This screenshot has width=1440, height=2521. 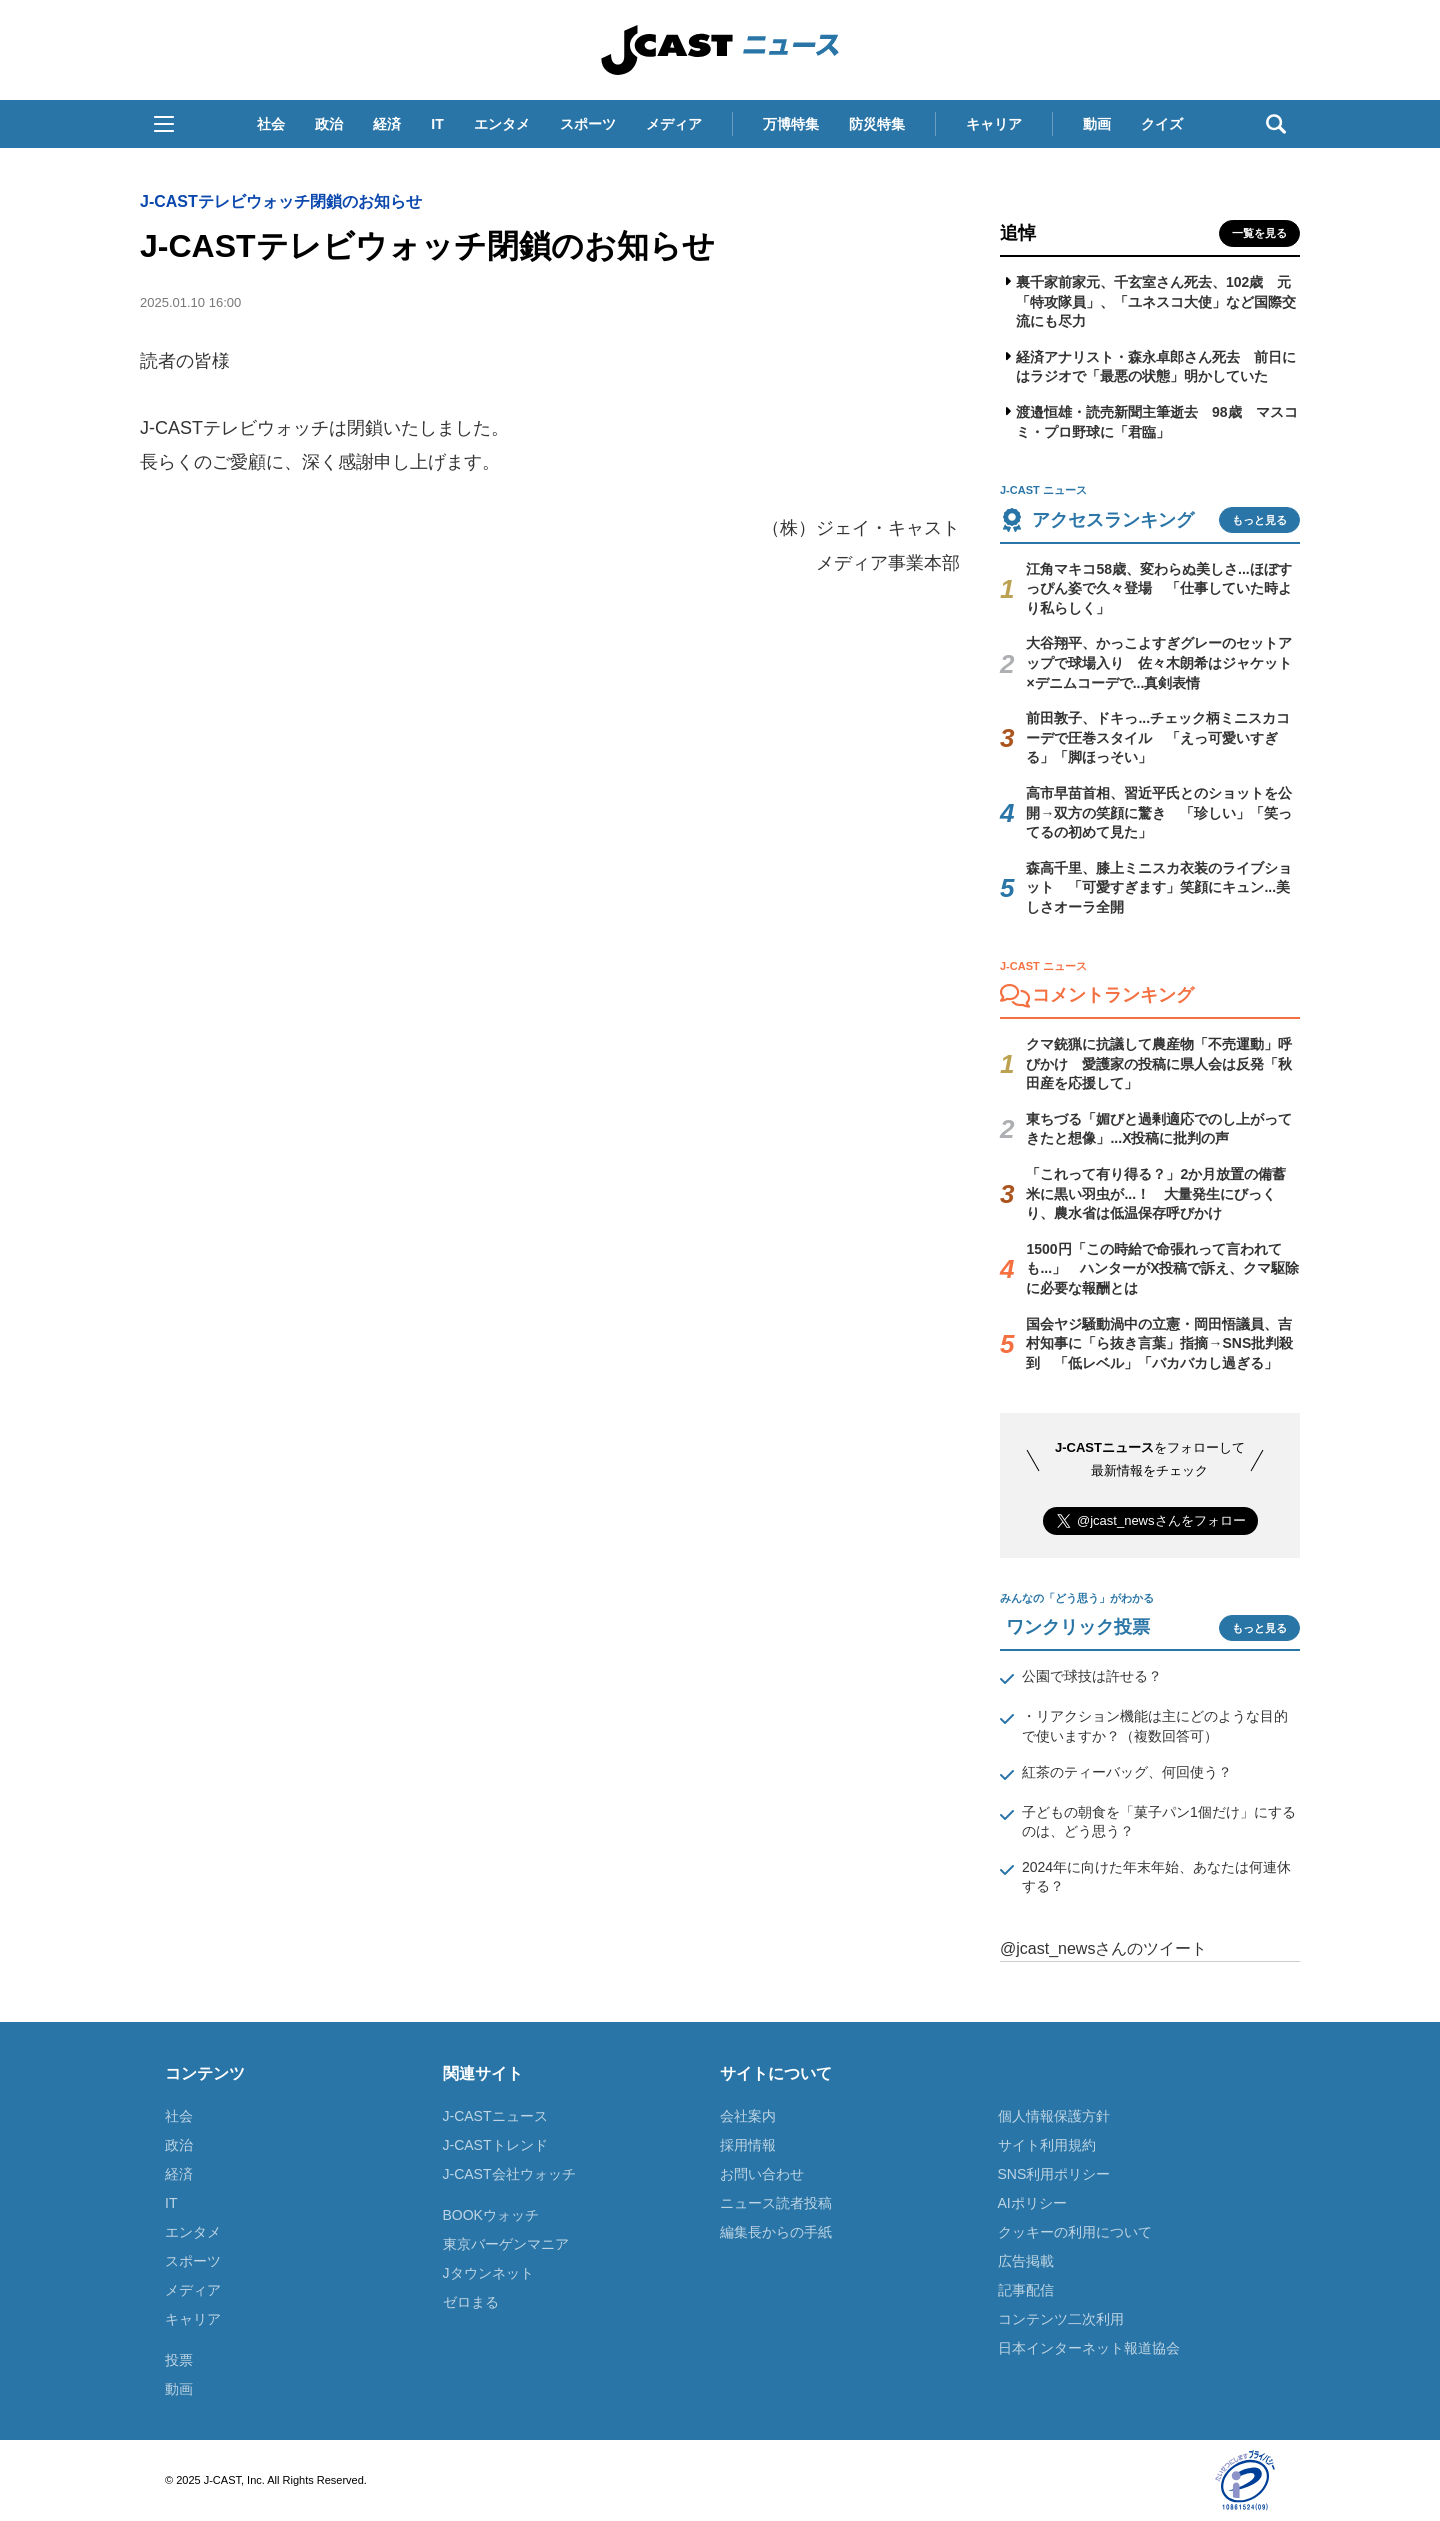 What do you see at coordinates (1054, 2174) in the screenshot?
I see `SNS利用ポリシー` at bounding box center [1054, 2174].